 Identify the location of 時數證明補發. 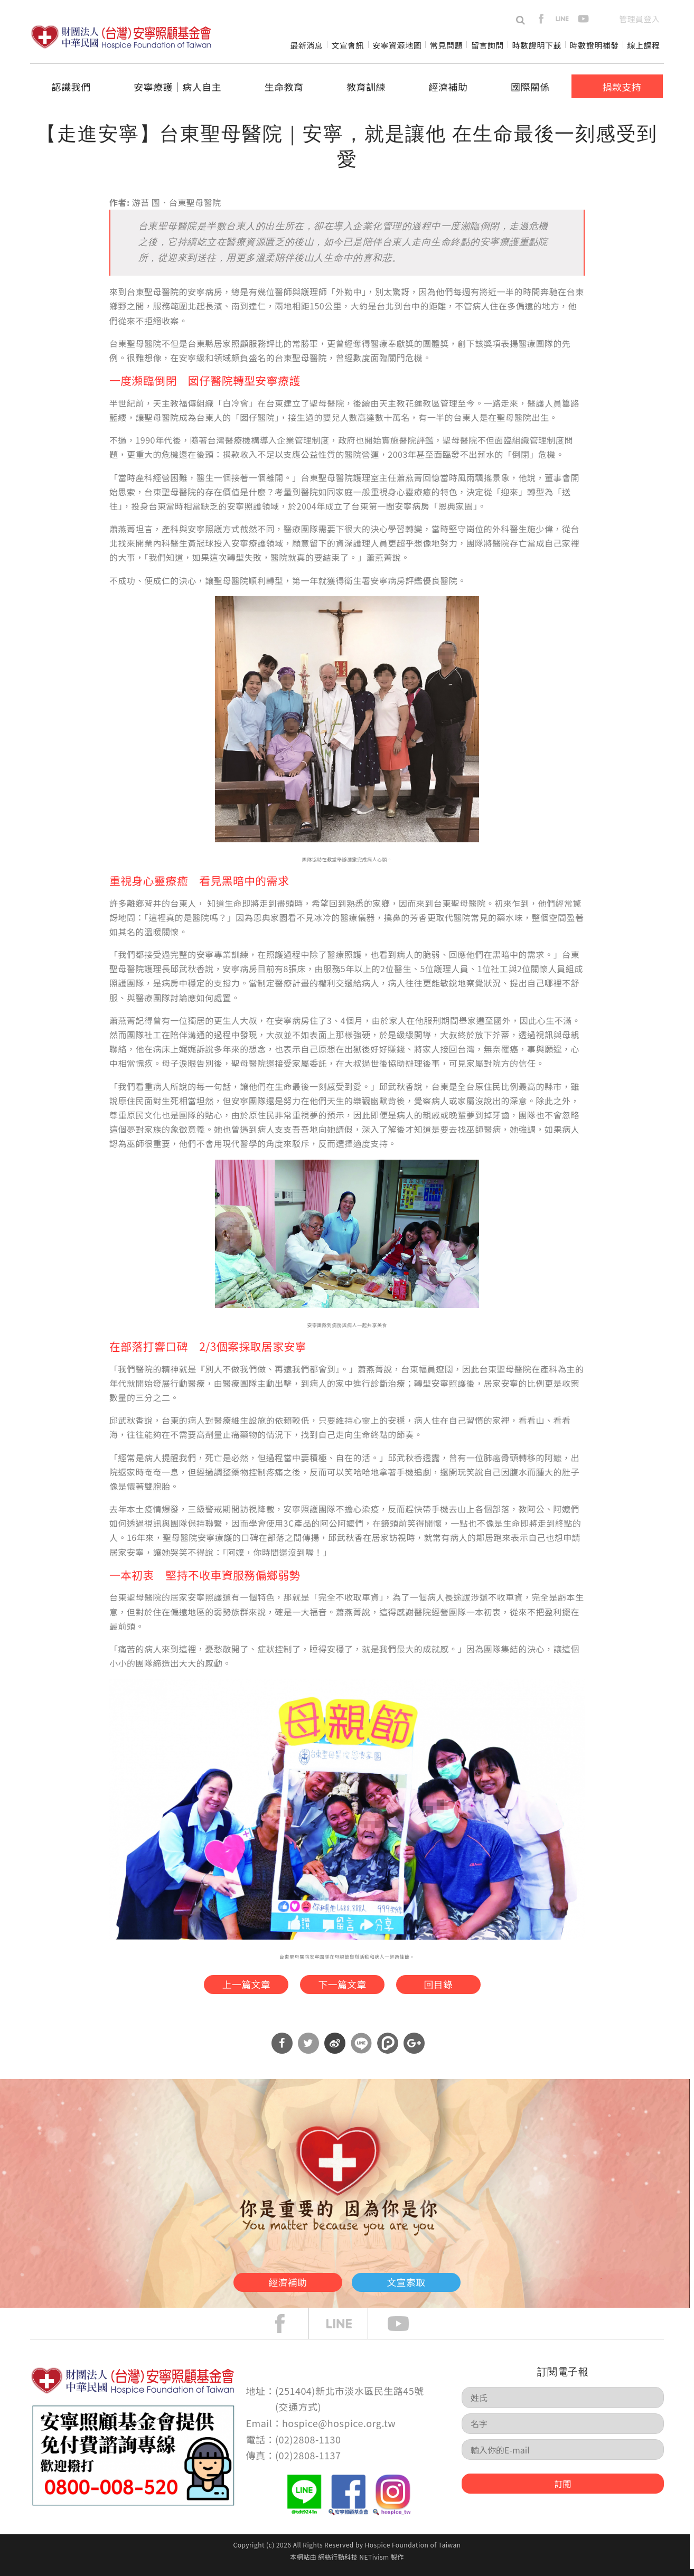
(594, 45).